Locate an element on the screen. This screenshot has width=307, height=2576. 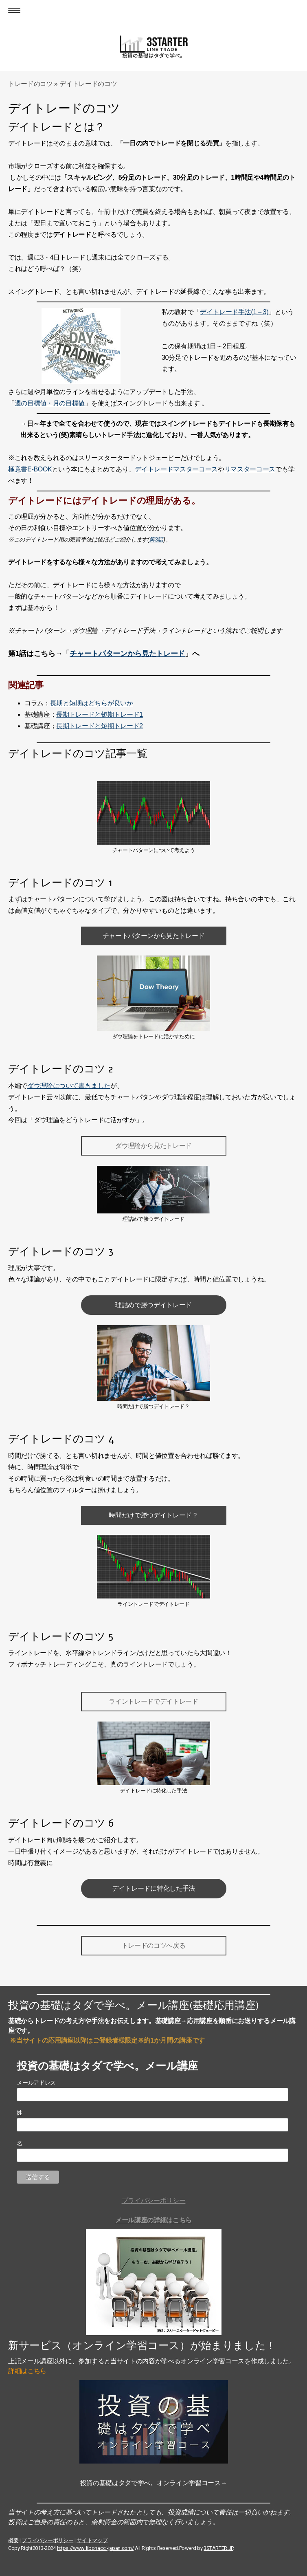
https://www.fibonacci-japan.com/ is located at coordinates (95, 2548).